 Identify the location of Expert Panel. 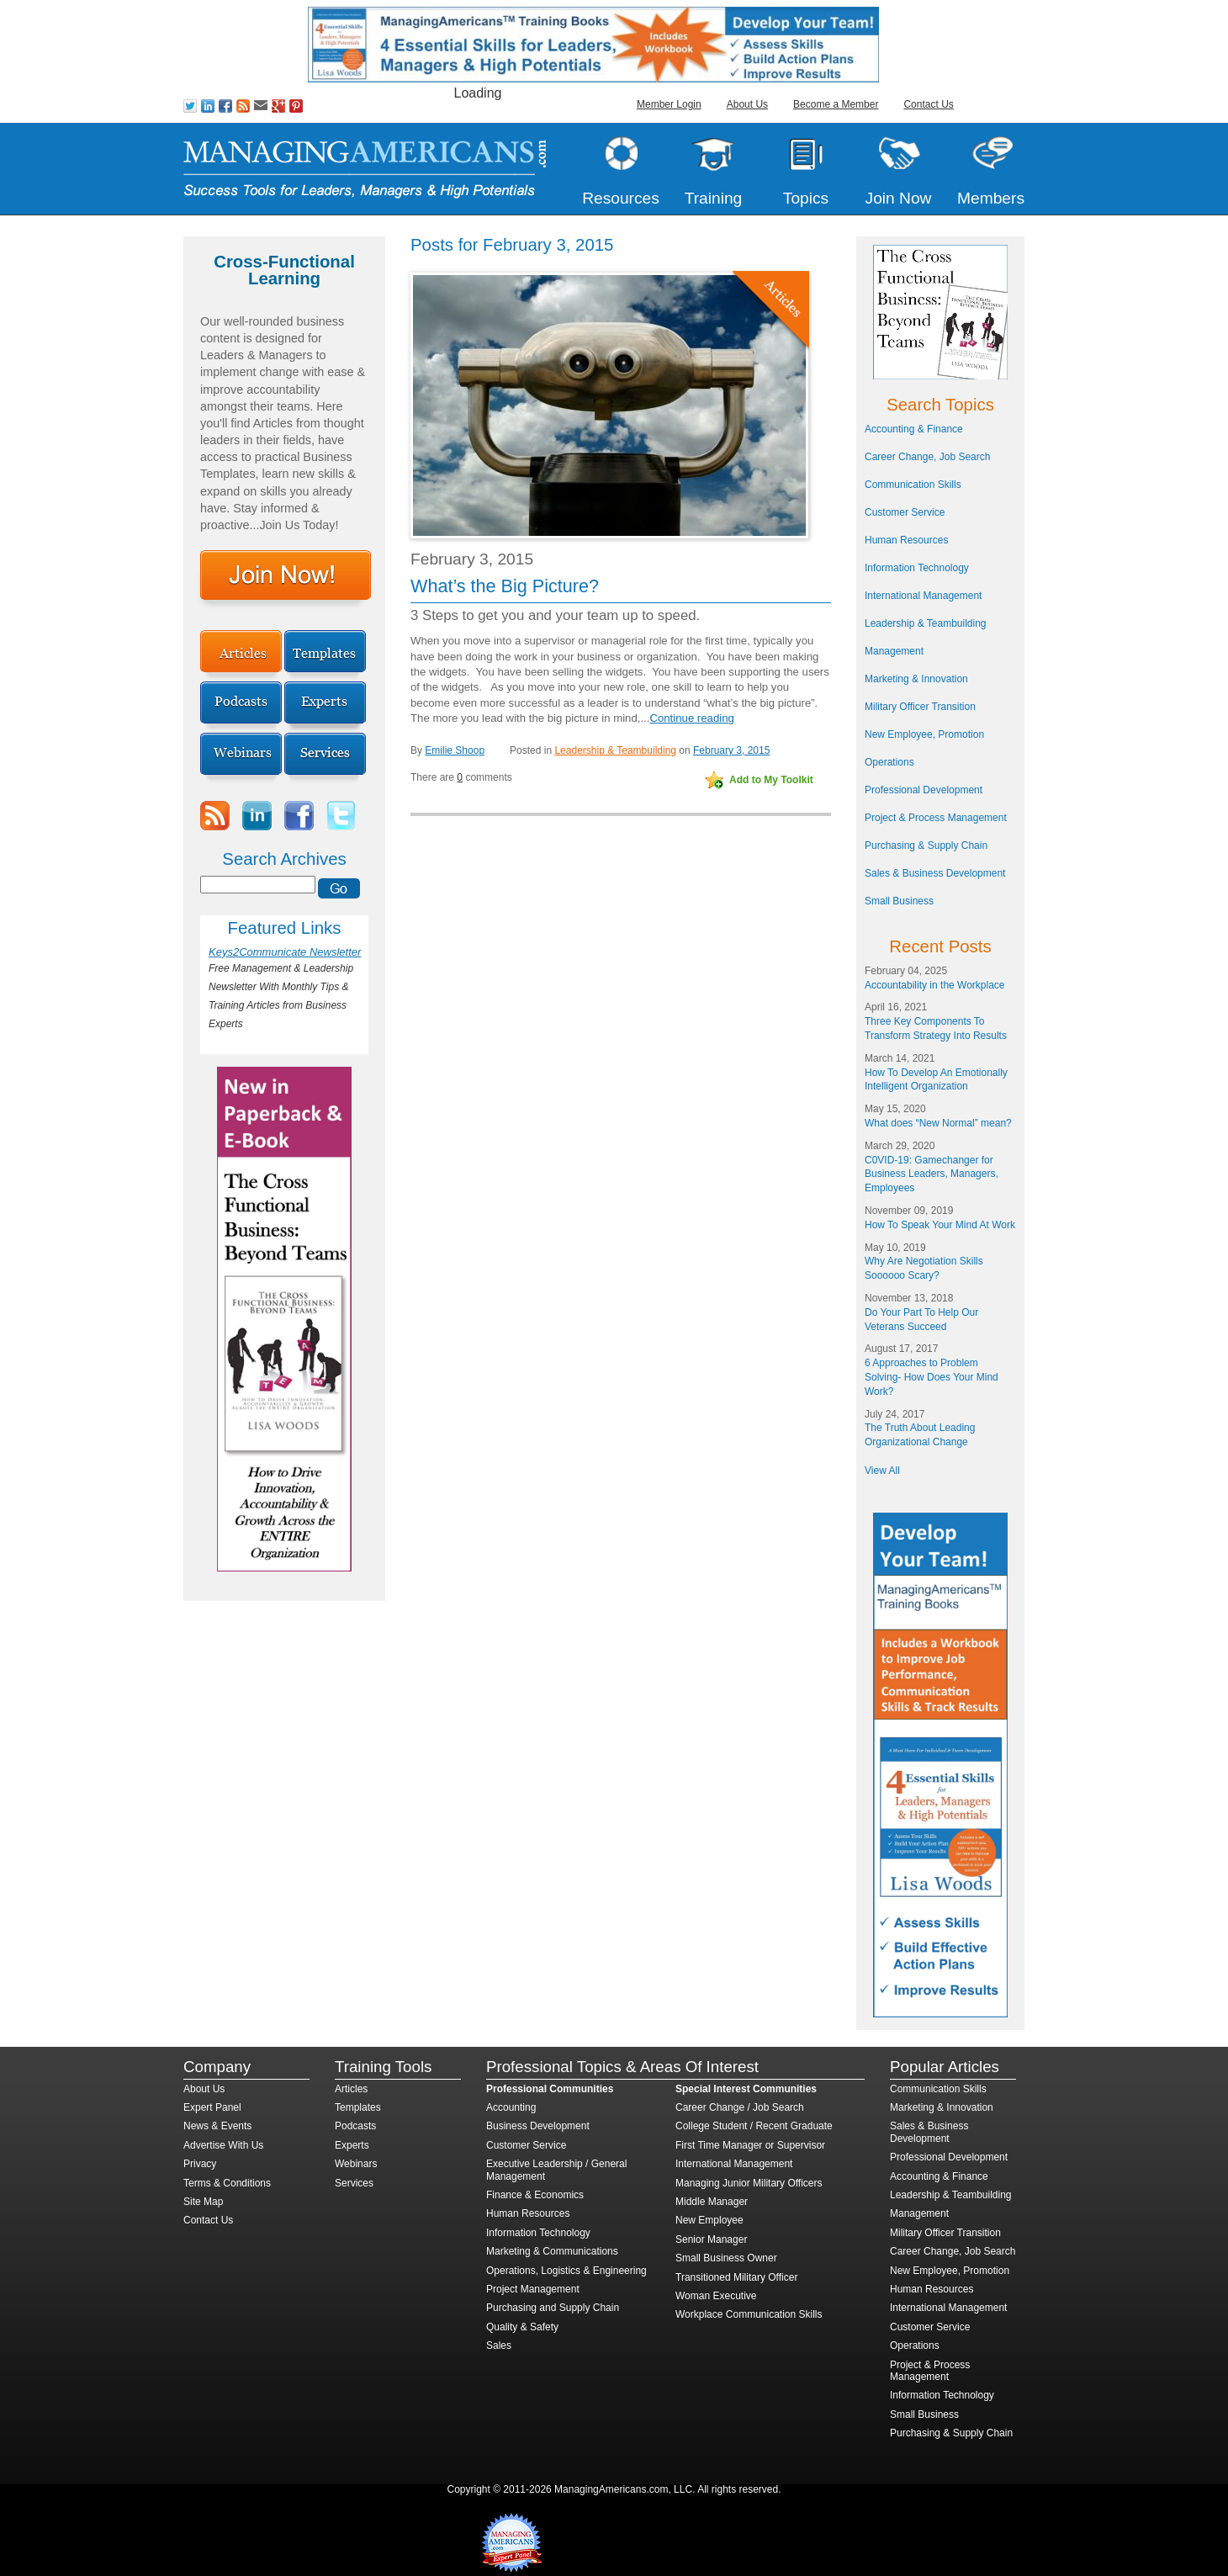
(212, 2107).